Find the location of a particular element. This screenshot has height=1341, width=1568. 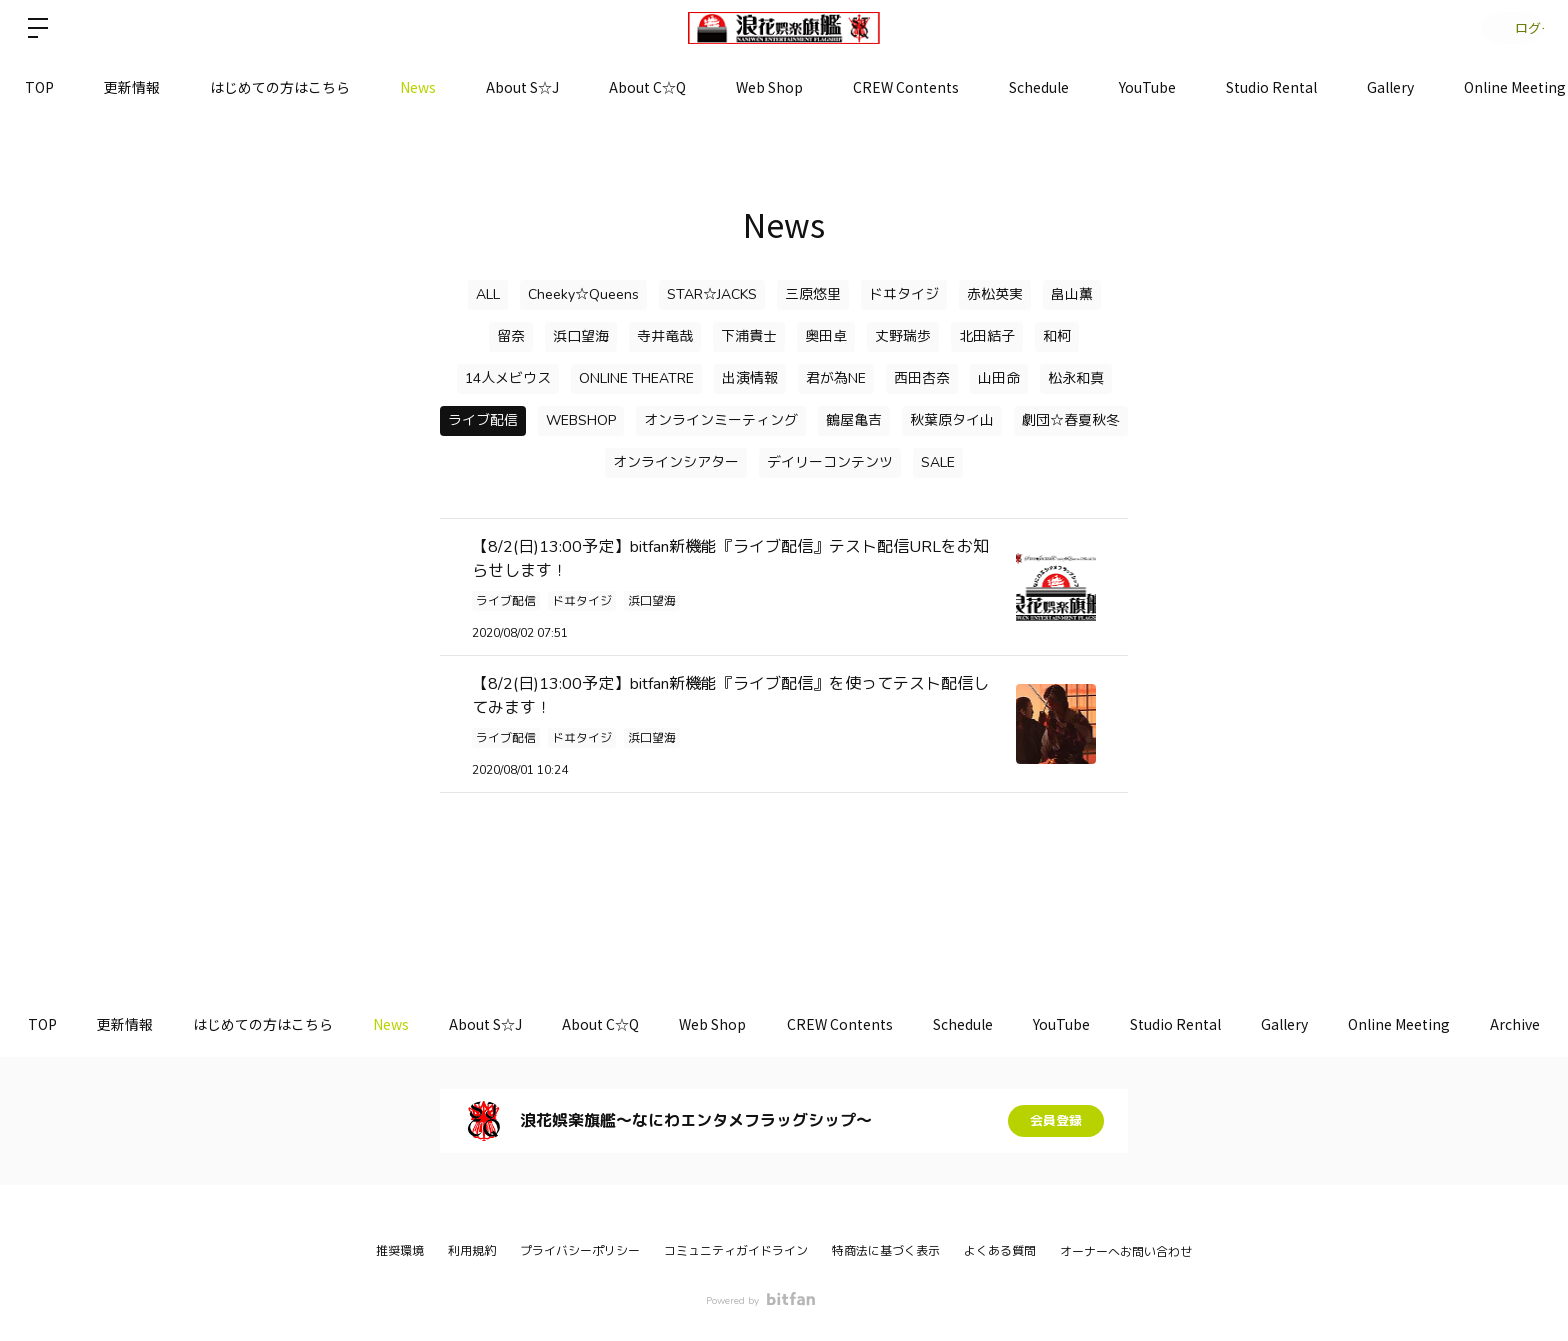

Gallery is located at coordinates (1390, 87).